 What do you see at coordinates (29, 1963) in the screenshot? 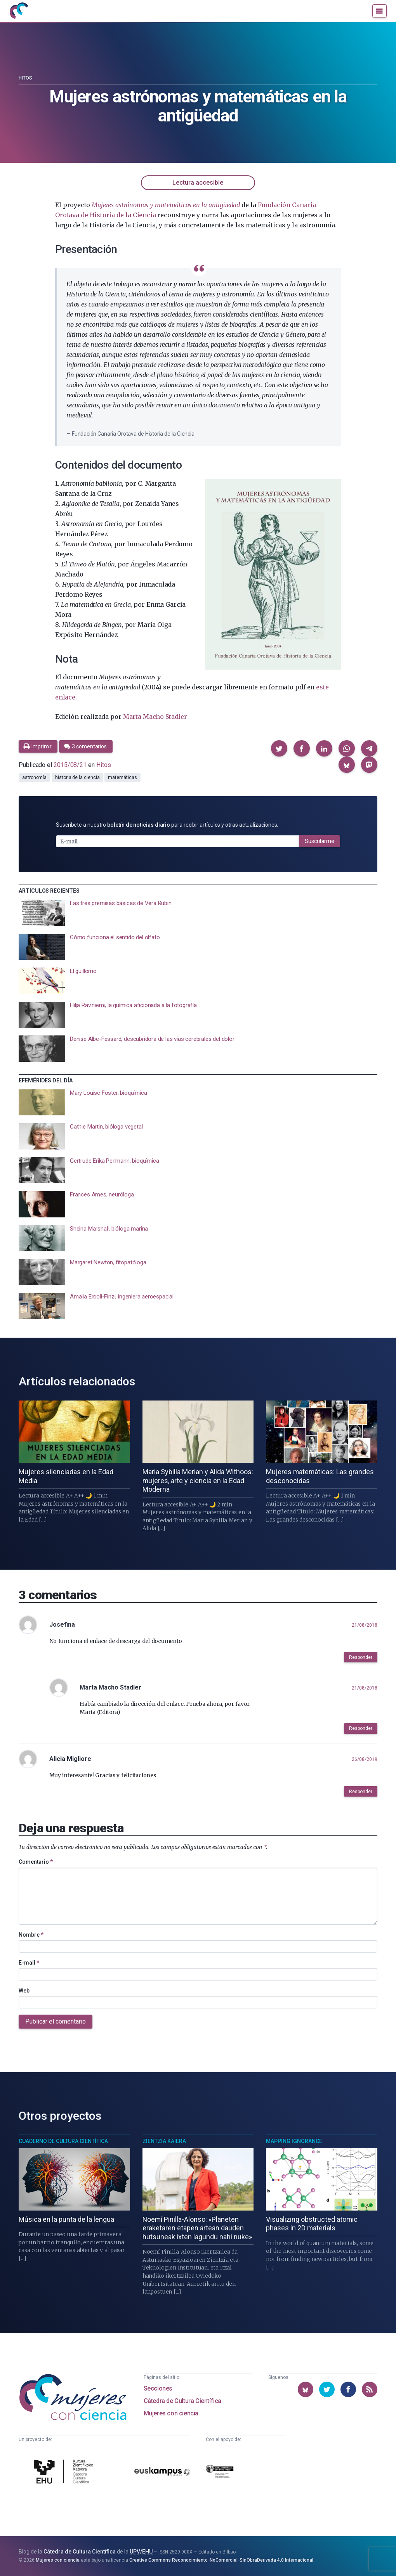
I see `E-mail` at bounding box center [29, 1963].